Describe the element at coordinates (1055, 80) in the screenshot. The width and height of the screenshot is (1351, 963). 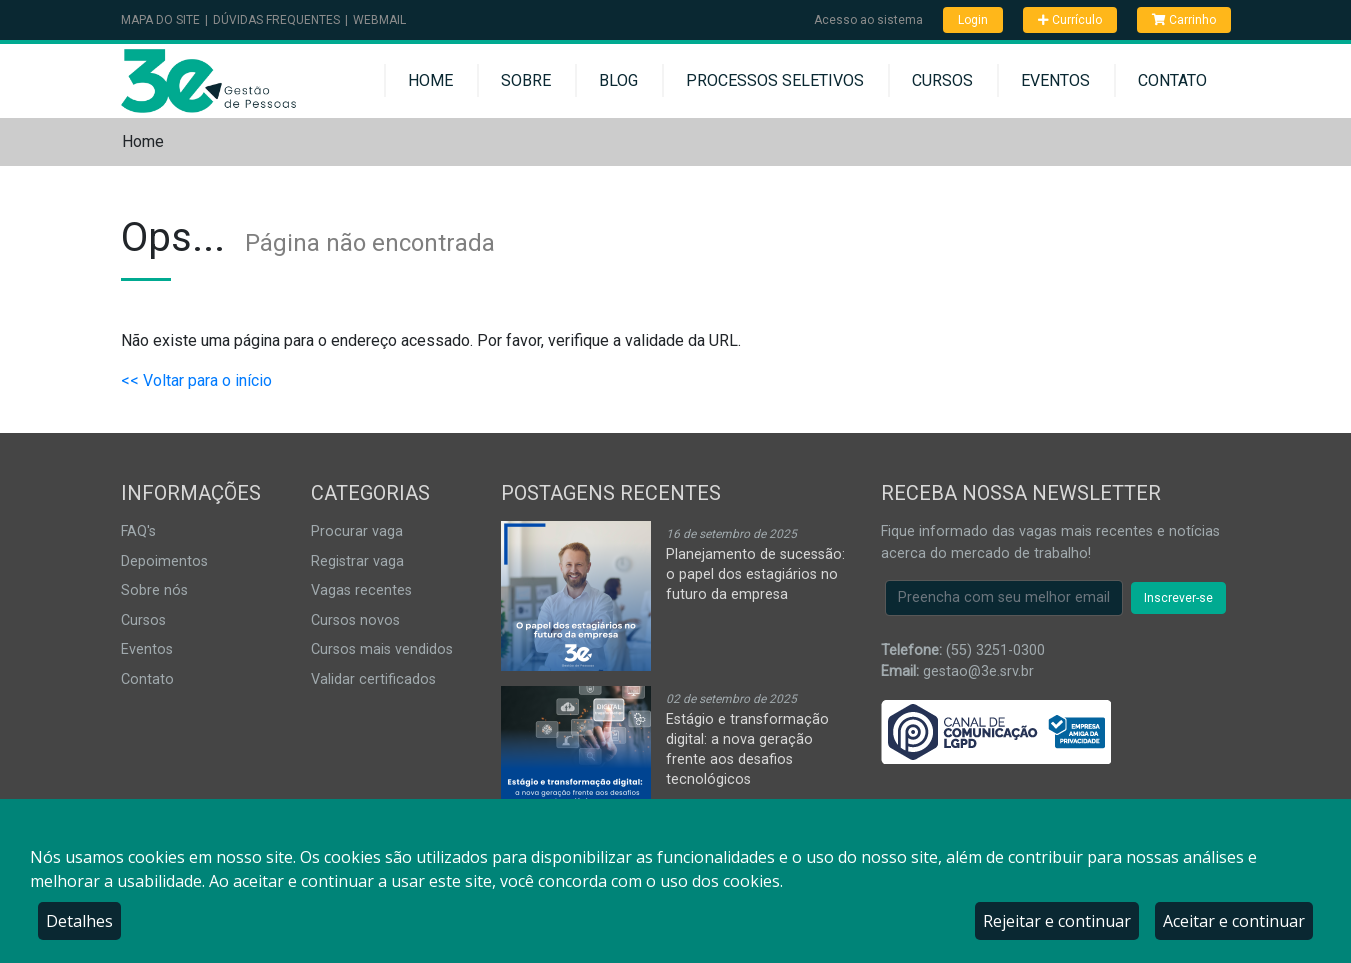
I see `Eventos` at that location.